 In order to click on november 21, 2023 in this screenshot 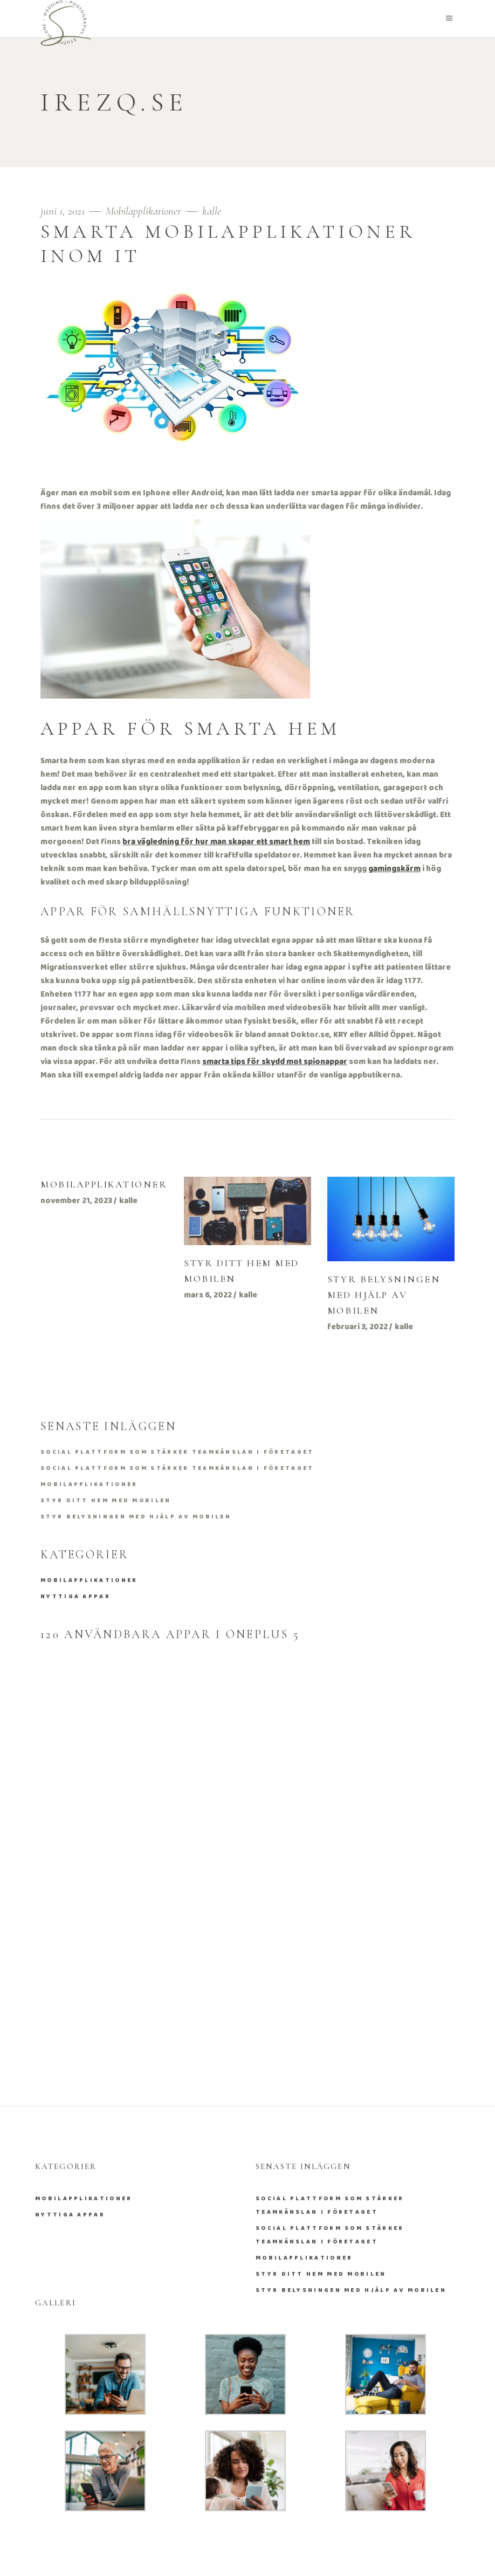, I will do `click(76, 1200)`.